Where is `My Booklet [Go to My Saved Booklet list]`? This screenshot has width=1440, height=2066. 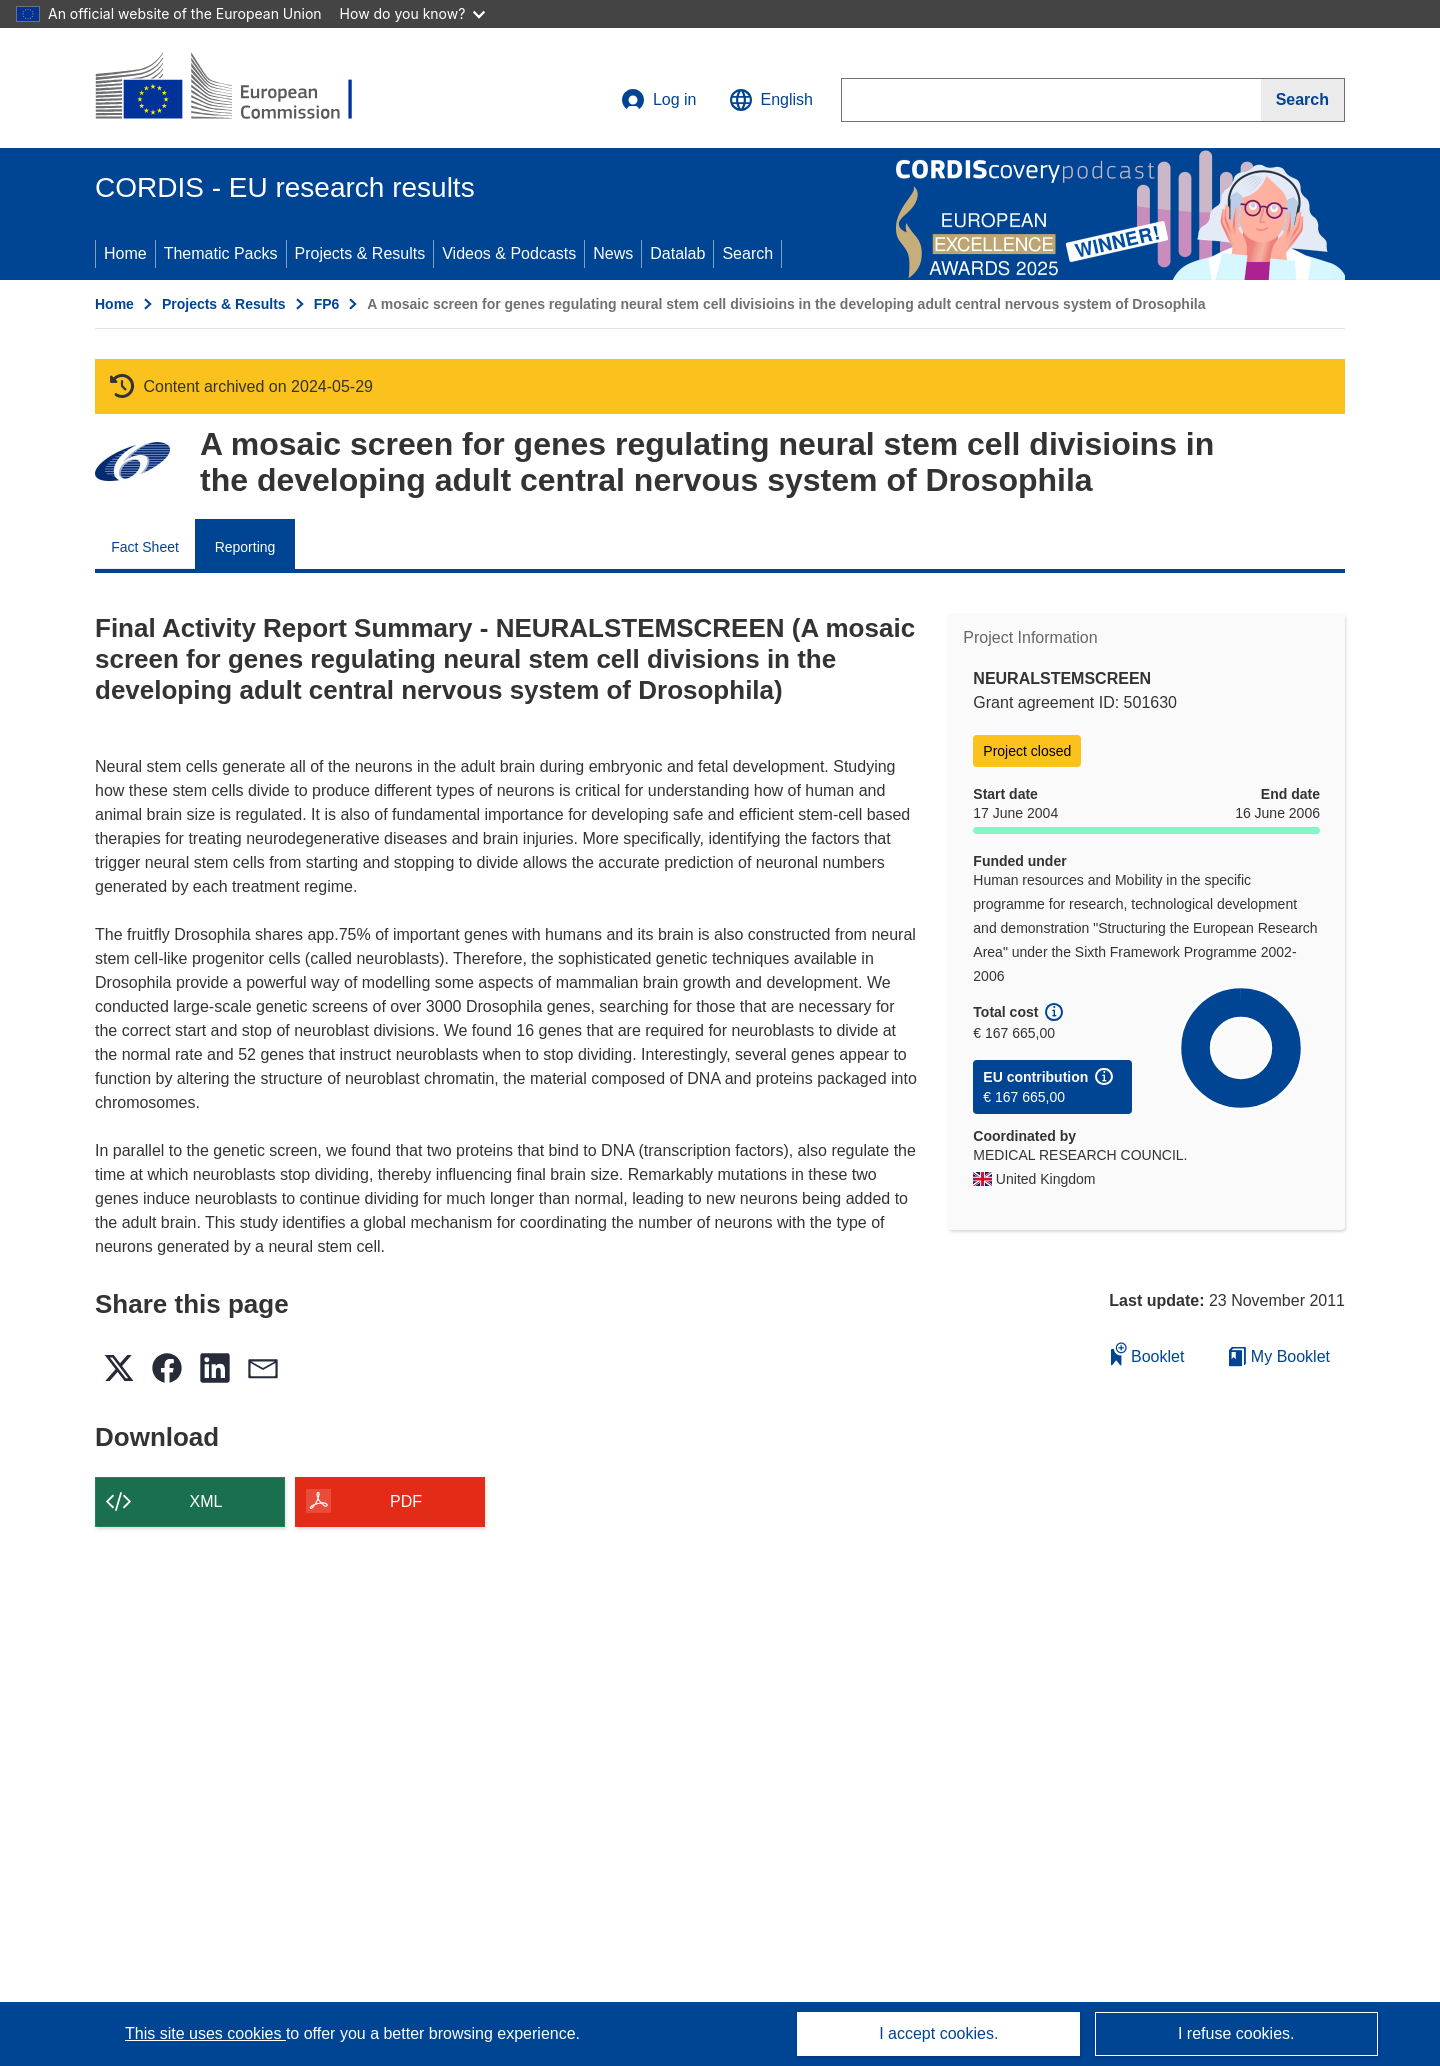 My Booklet [Go to My Saved Booklet list] is located at coordinates (1279, 1356).